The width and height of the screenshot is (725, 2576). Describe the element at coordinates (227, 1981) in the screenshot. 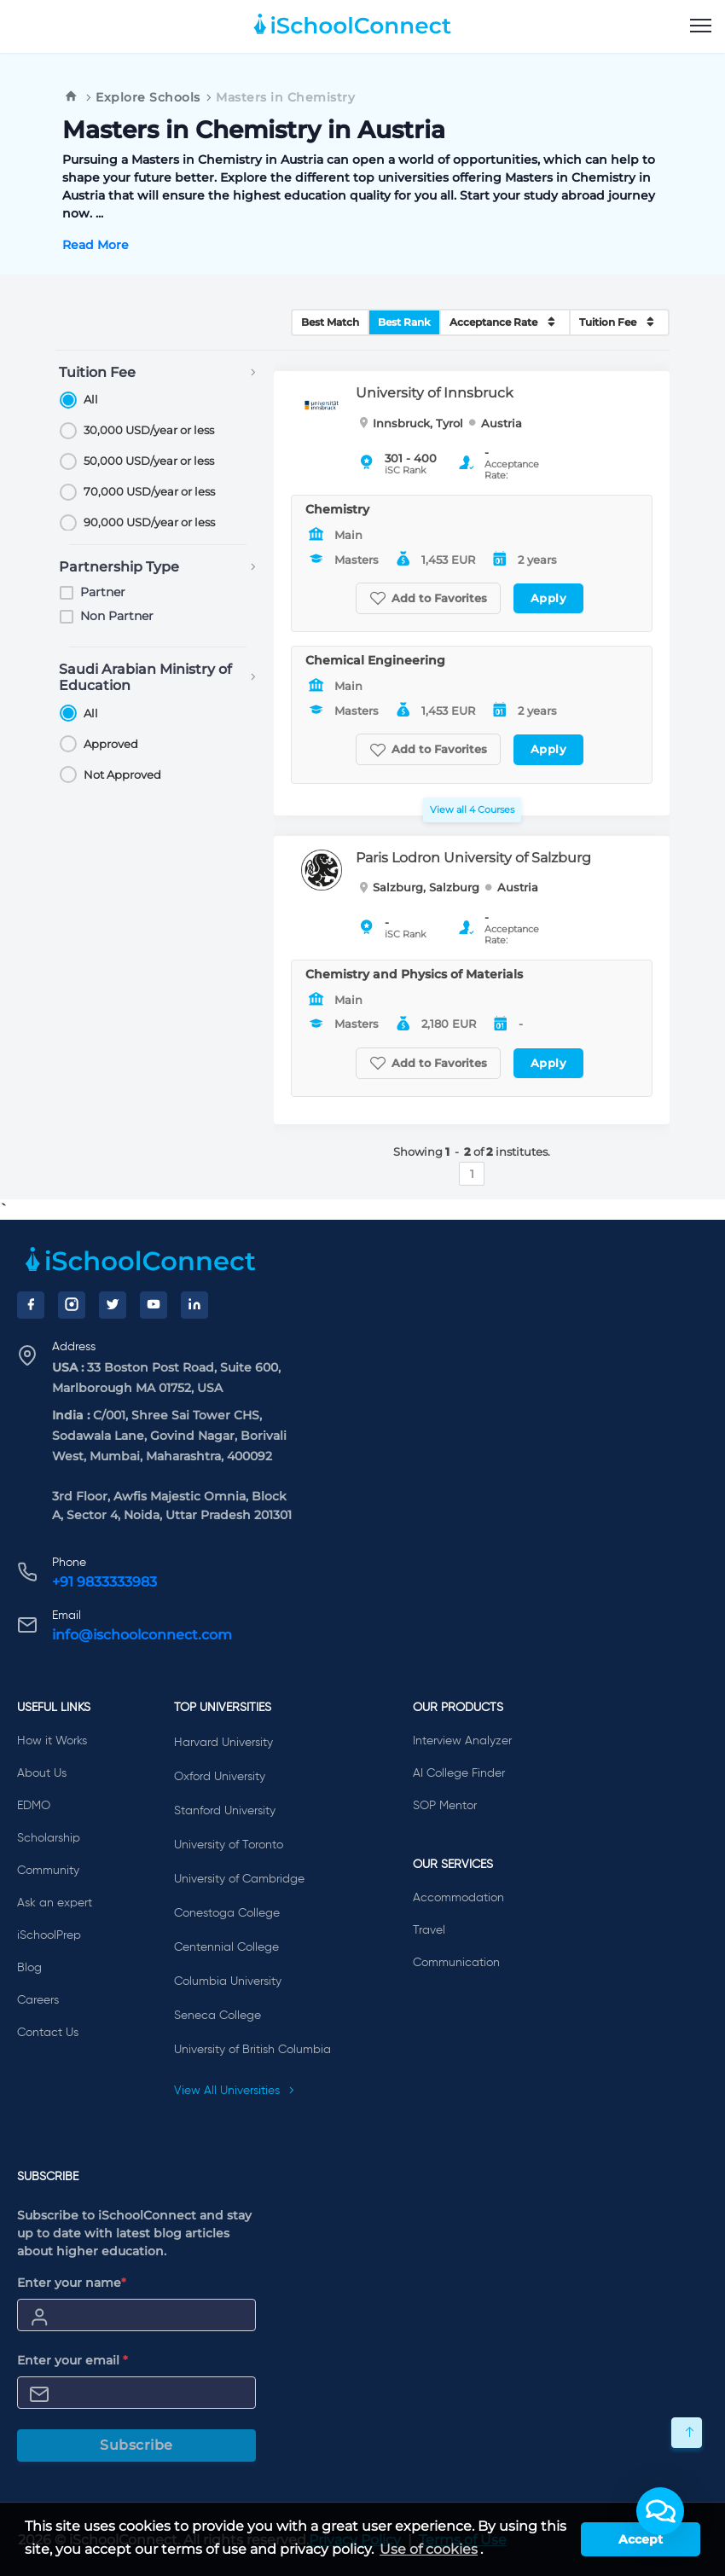

I see `Columbia University` at that location.